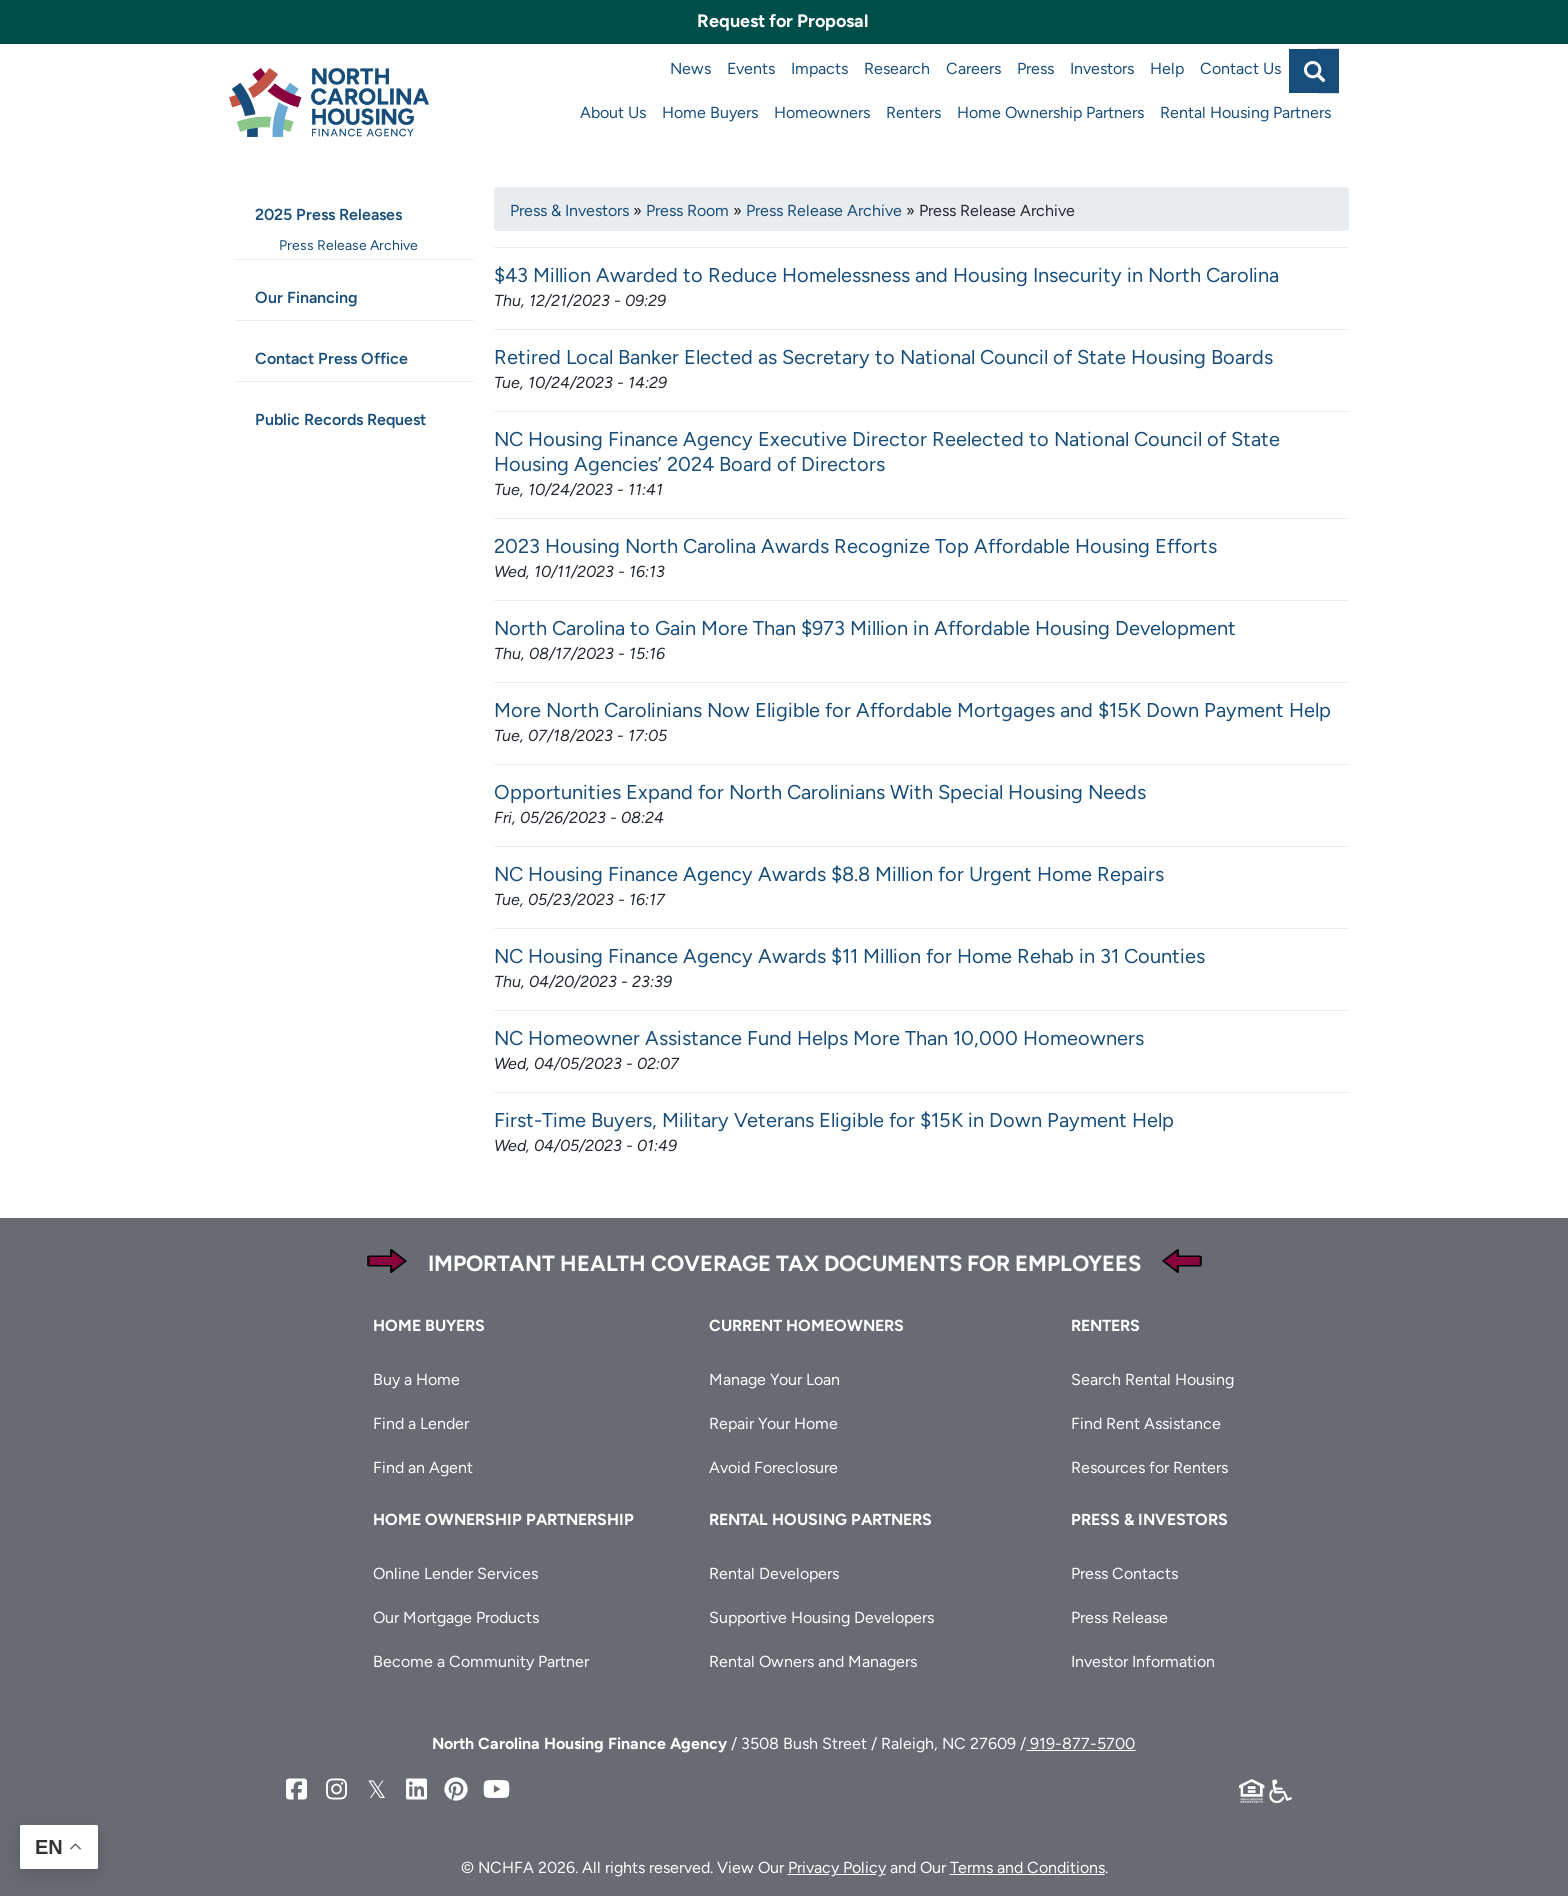 The width and height of the screenshot is (1568, 1896). What do you see at coordinates (806, 1325) in the screenshot?
I see `Current Homeowners [button]` at bounding box center [806, 1325].